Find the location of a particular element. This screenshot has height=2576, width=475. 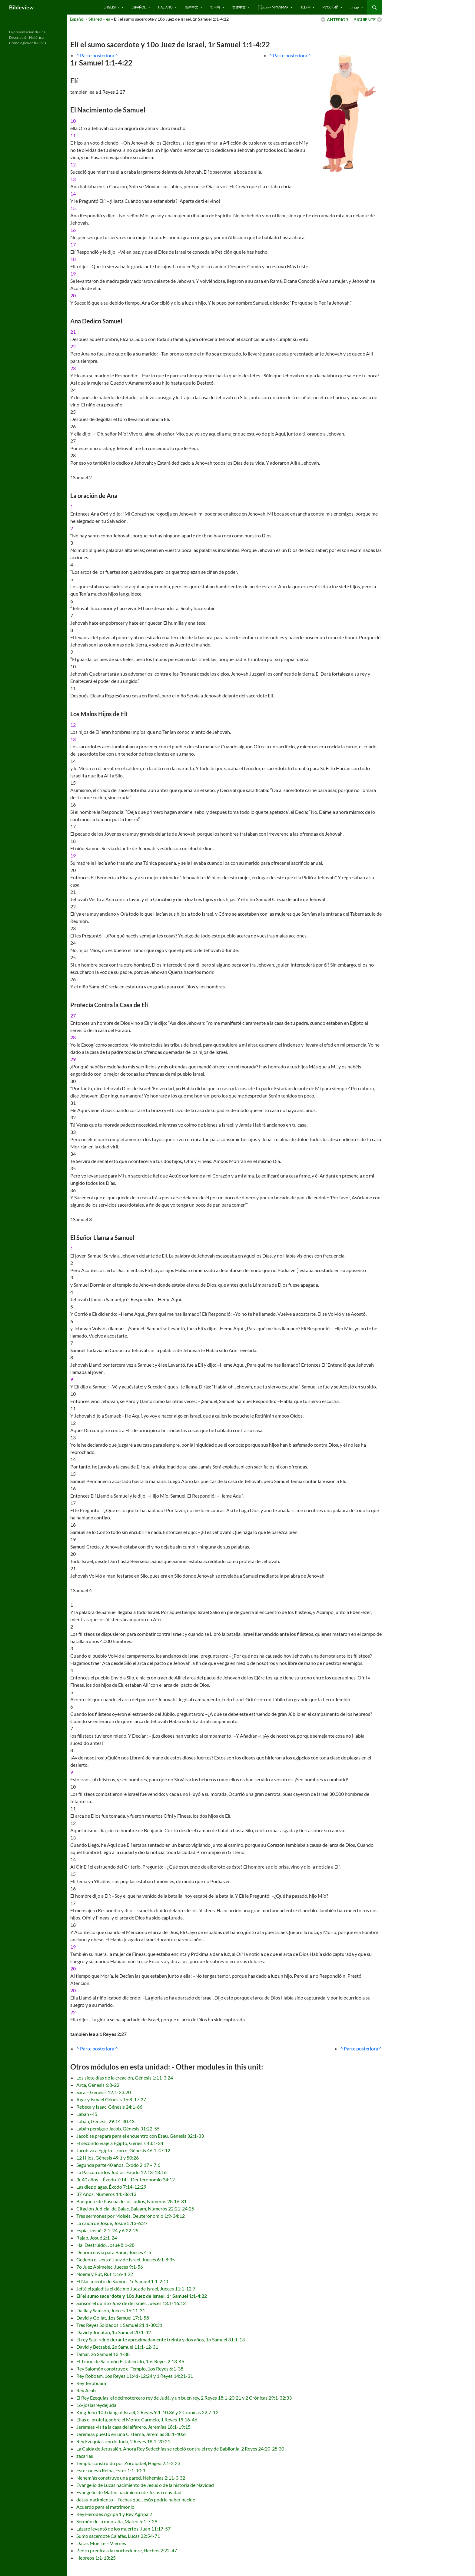

7o Juez Abimelec, Jueces 9:1-56 is located at coordinates (109, 2267).